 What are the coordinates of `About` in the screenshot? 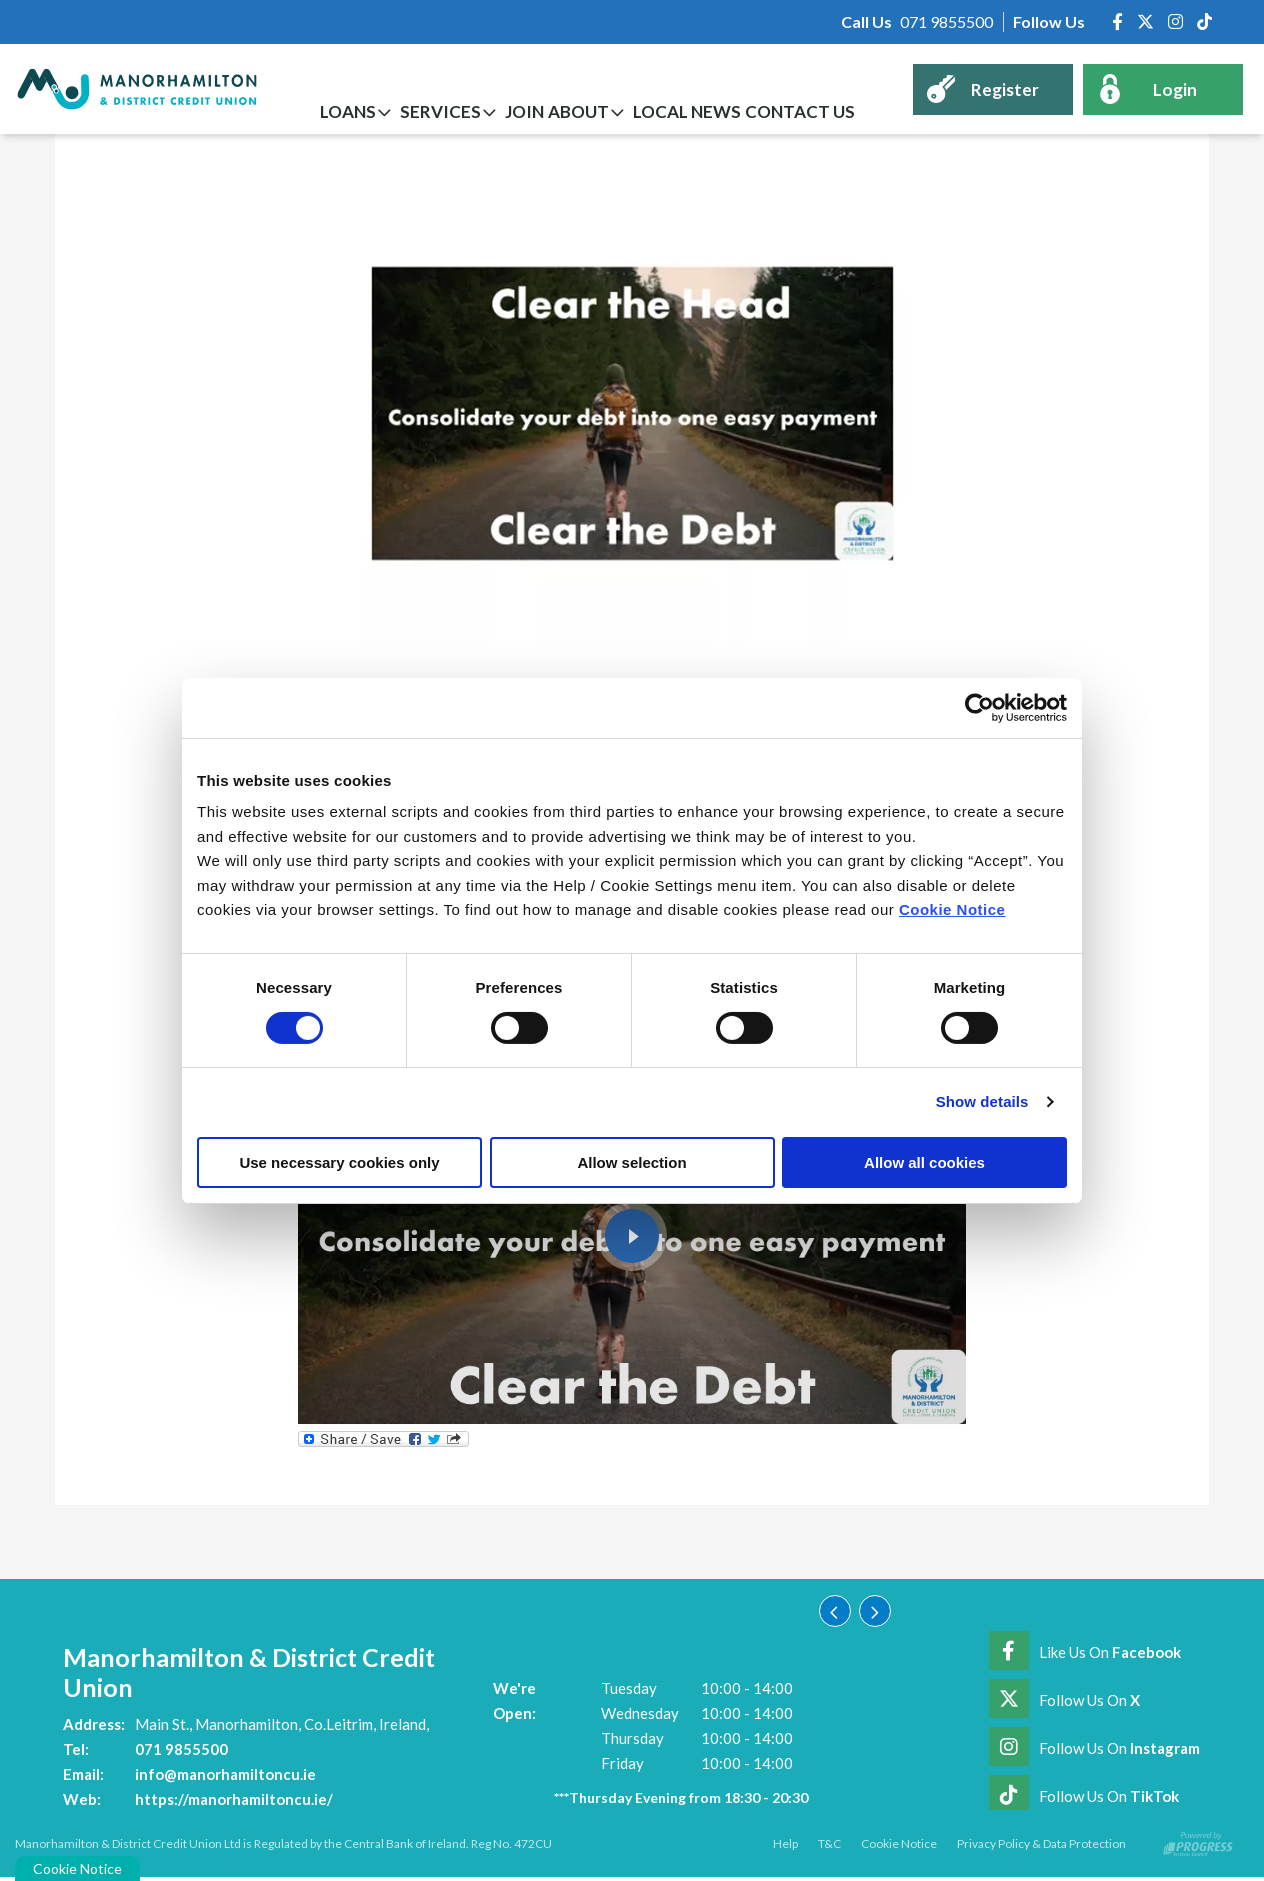 It's located at (580, 111).